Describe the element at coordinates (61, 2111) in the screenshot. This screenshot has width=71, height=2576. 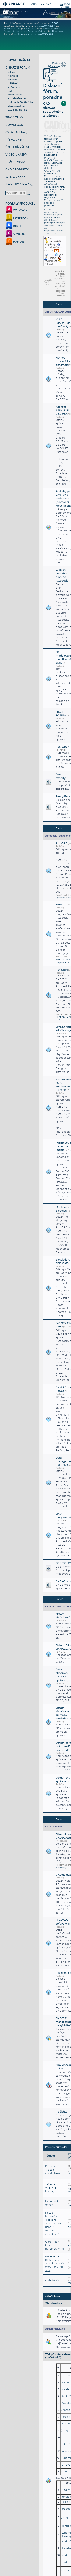
I see `Po šichtě` at that location.